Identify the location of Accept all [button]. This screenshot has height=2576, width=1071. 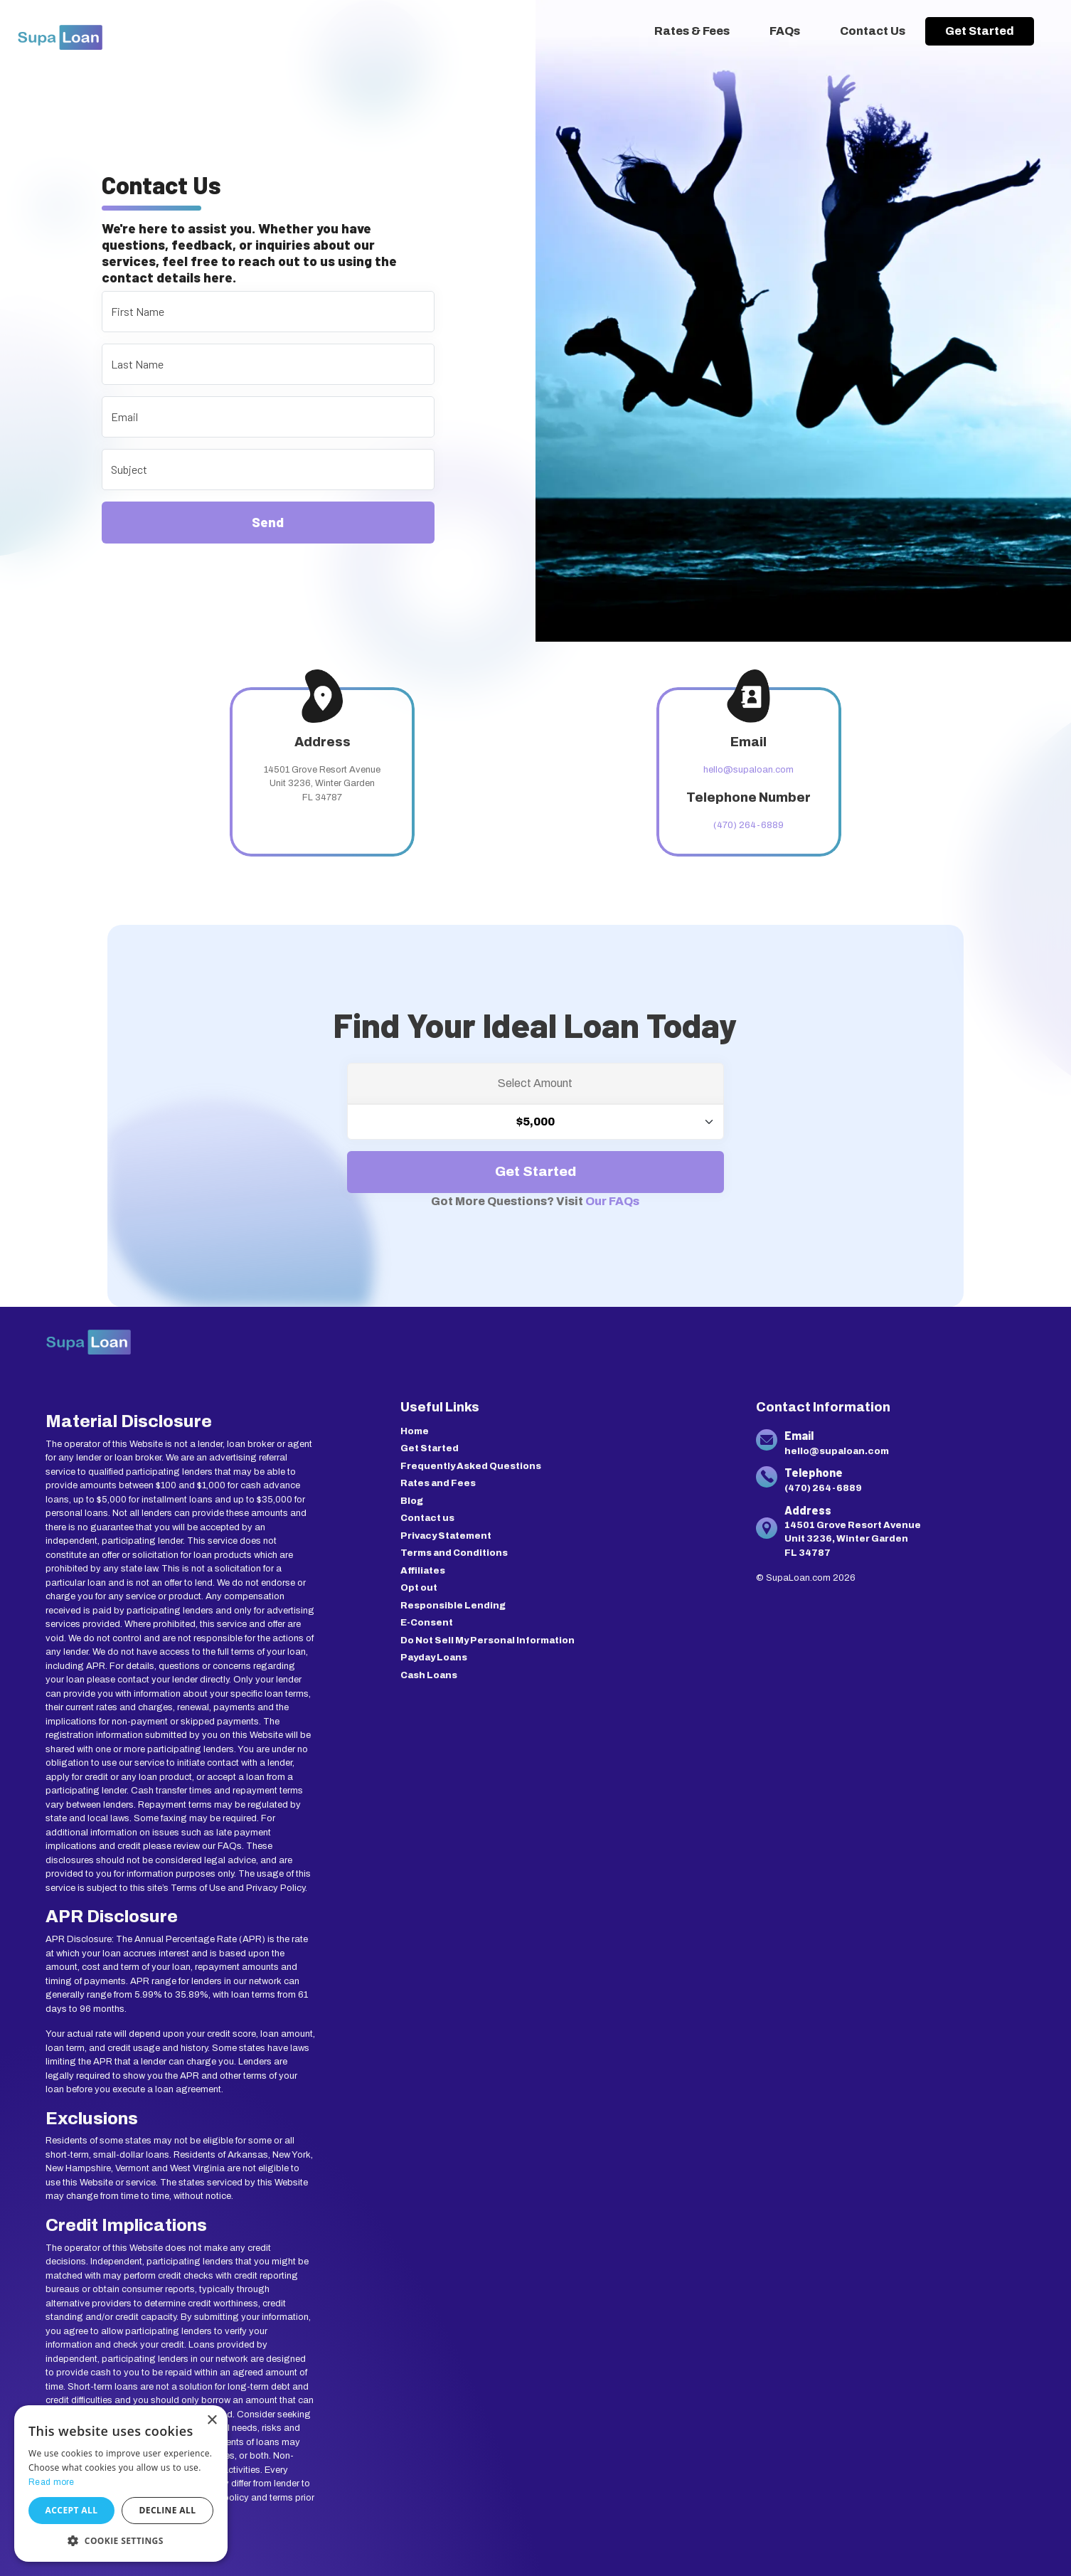
(72, 2510).